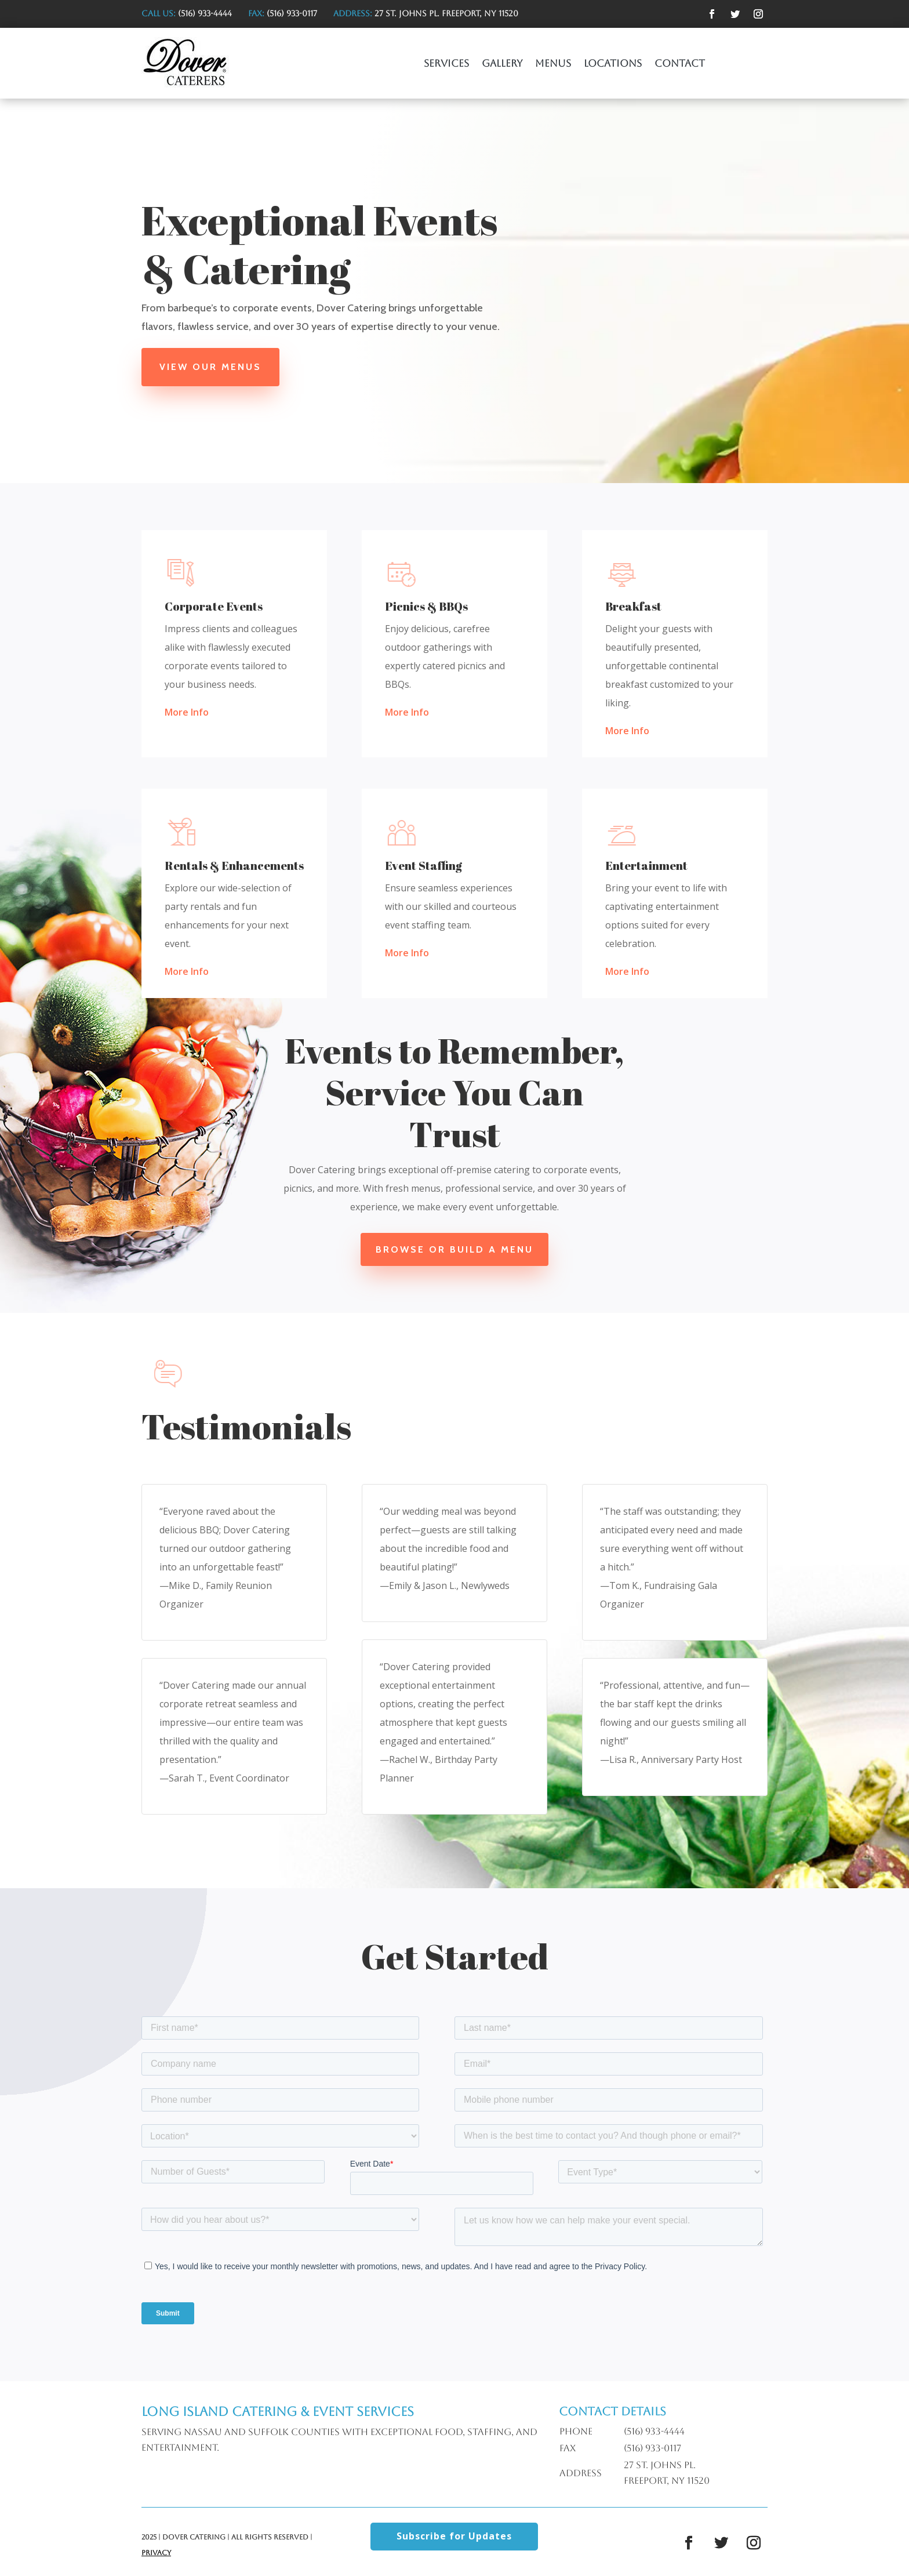 Image resolution: width=909 pixels, height=2576 pixels. I want to click on Contact, so click(680, 64).